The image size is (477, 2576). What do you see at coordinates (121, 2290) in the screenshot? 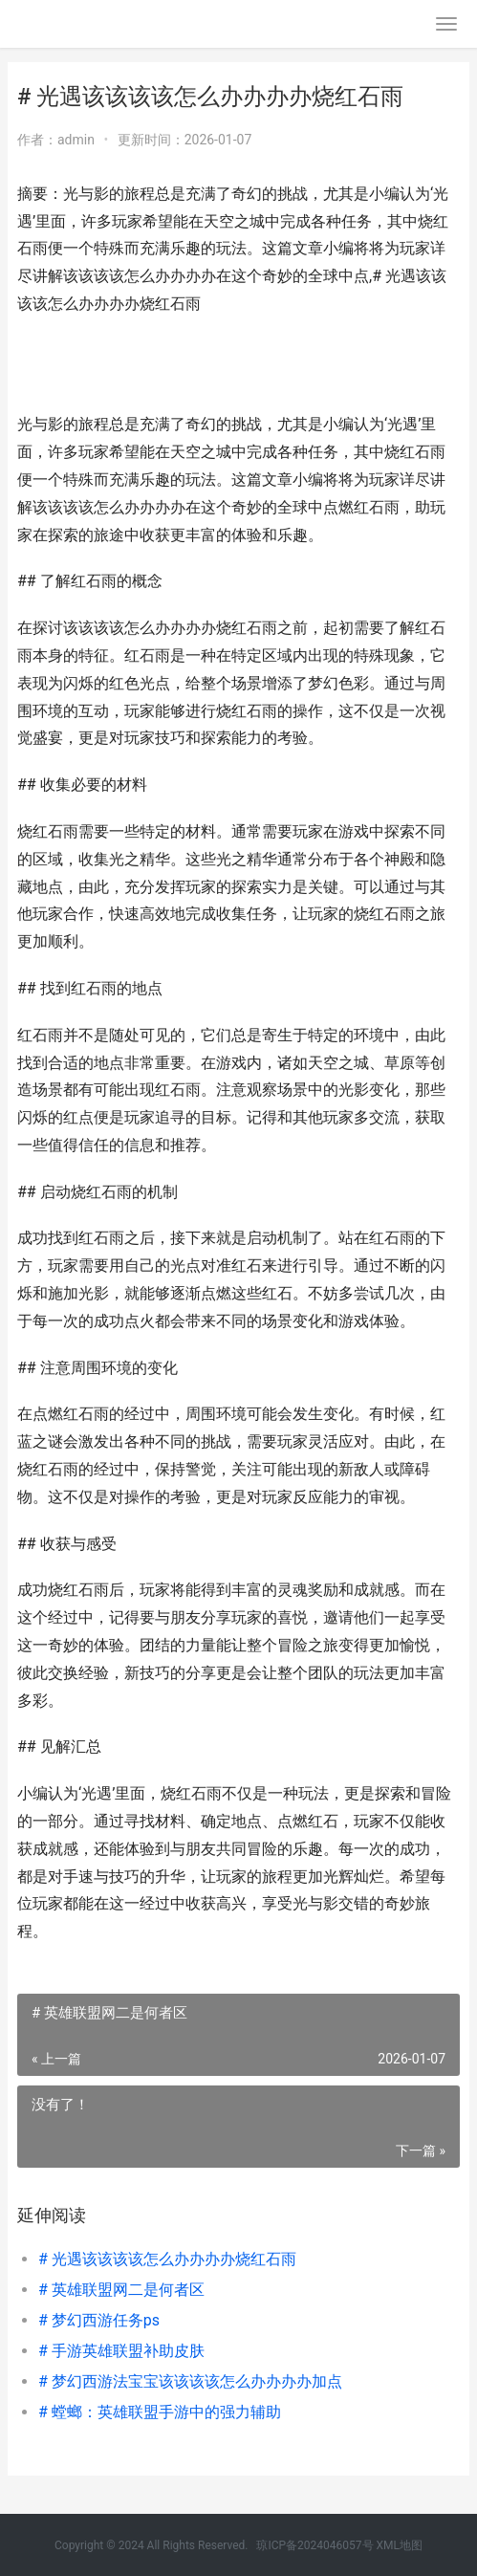
I see `# 英雄联盟网二是何者区` at bounding box center [121, 2290].